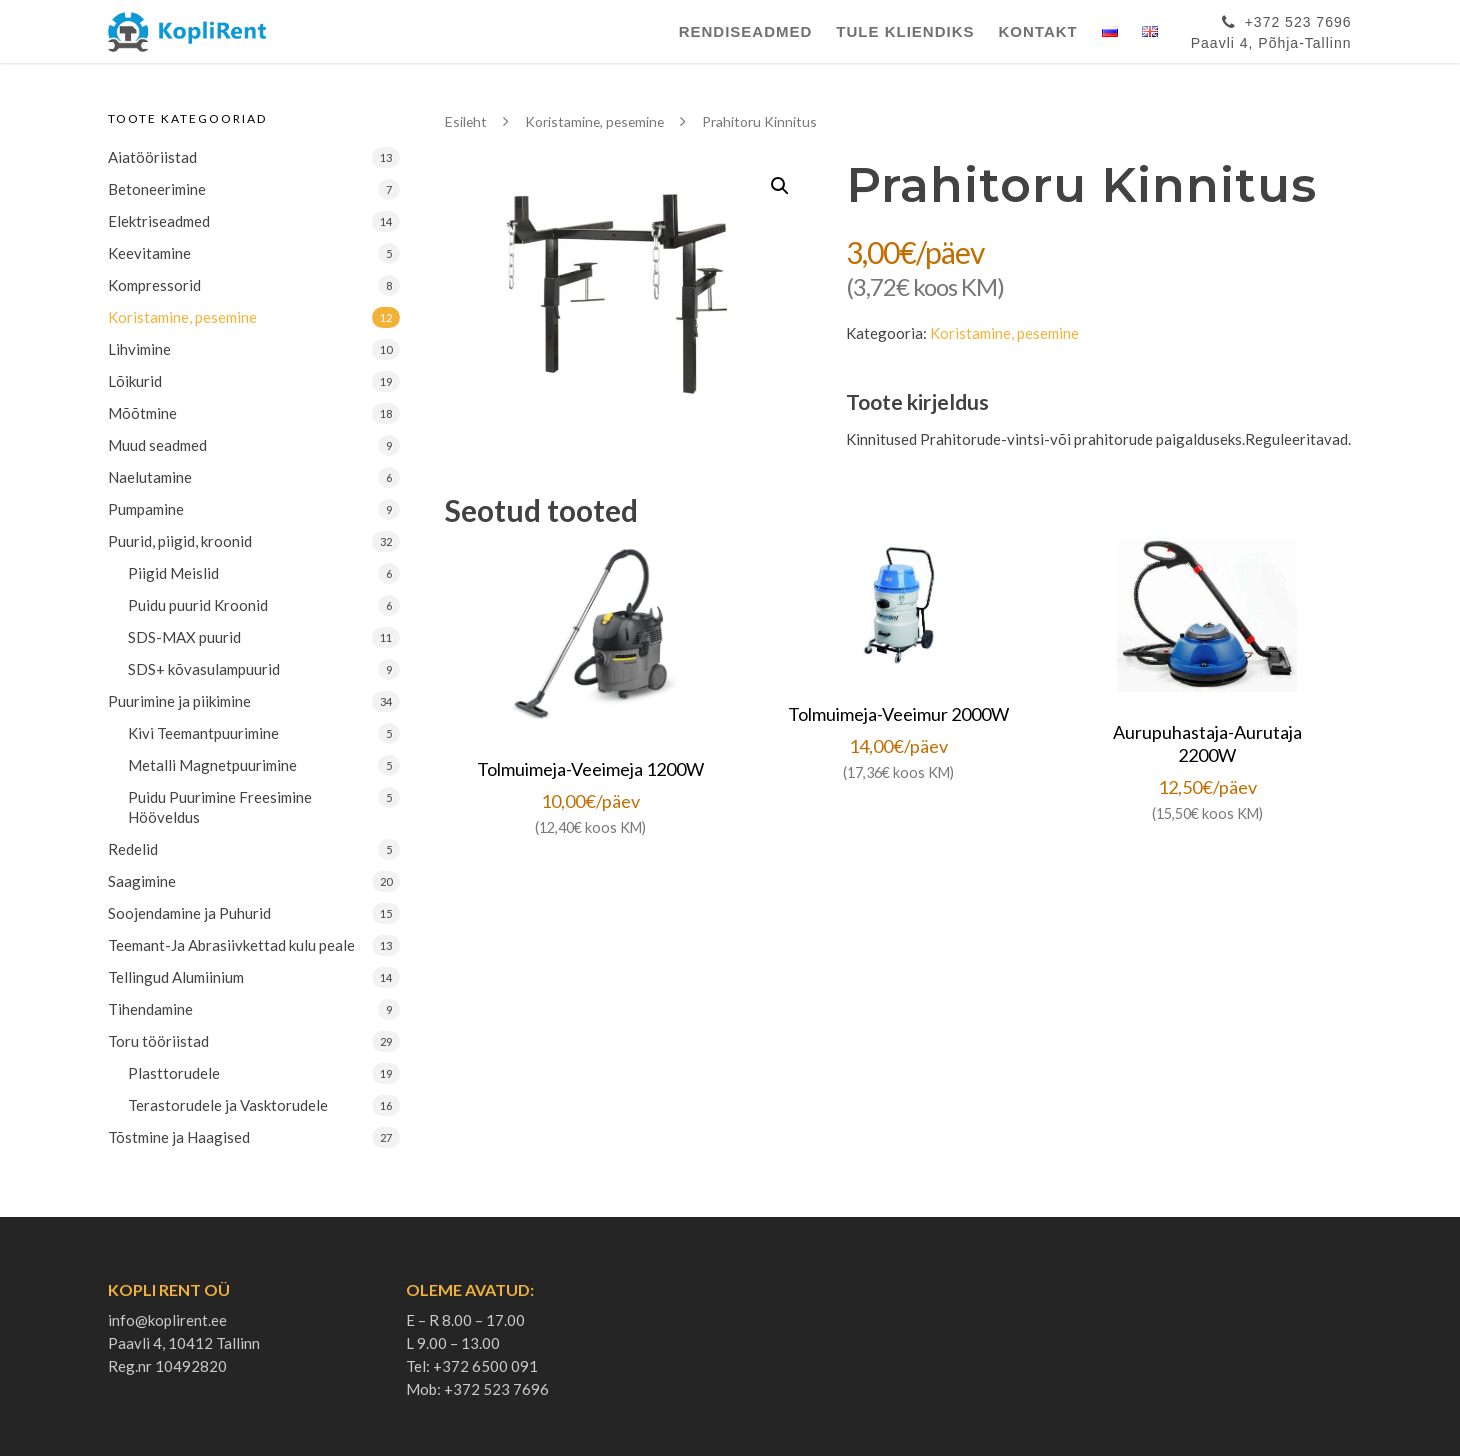  What do you see at coordinates (466, 121) in the screenshot?
I see `Esileht` at bounding box center [466, 121].